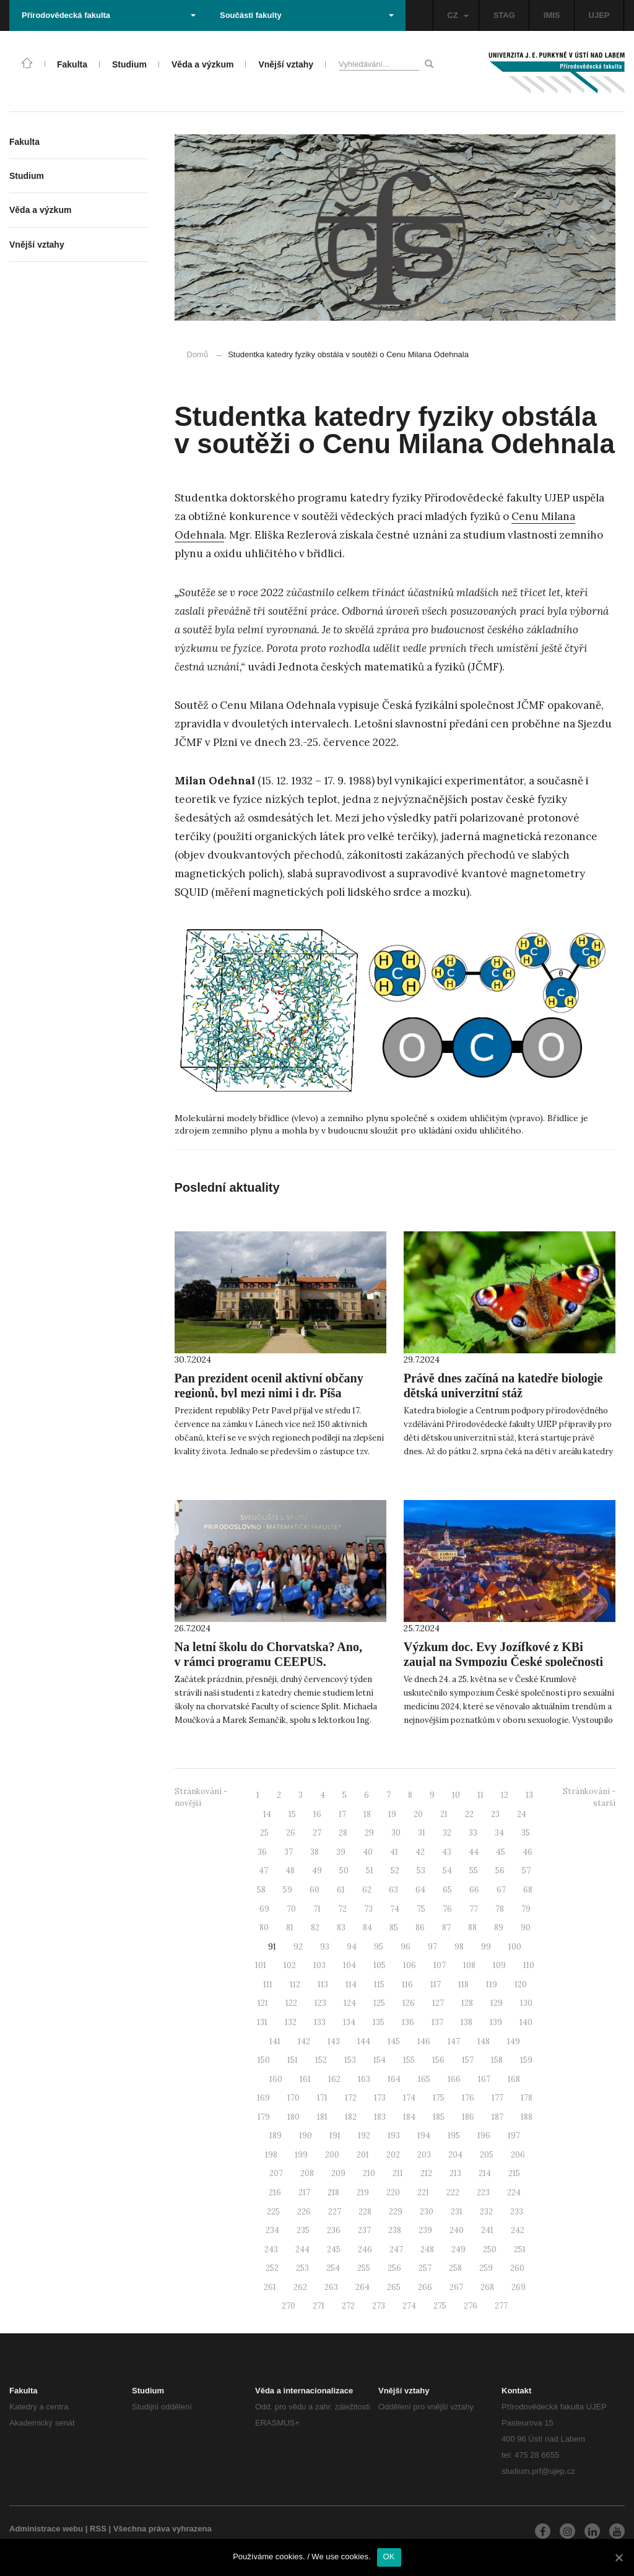  Describe the element at coordinates (321, 2060) in the screenshot. I see `152` at that location.